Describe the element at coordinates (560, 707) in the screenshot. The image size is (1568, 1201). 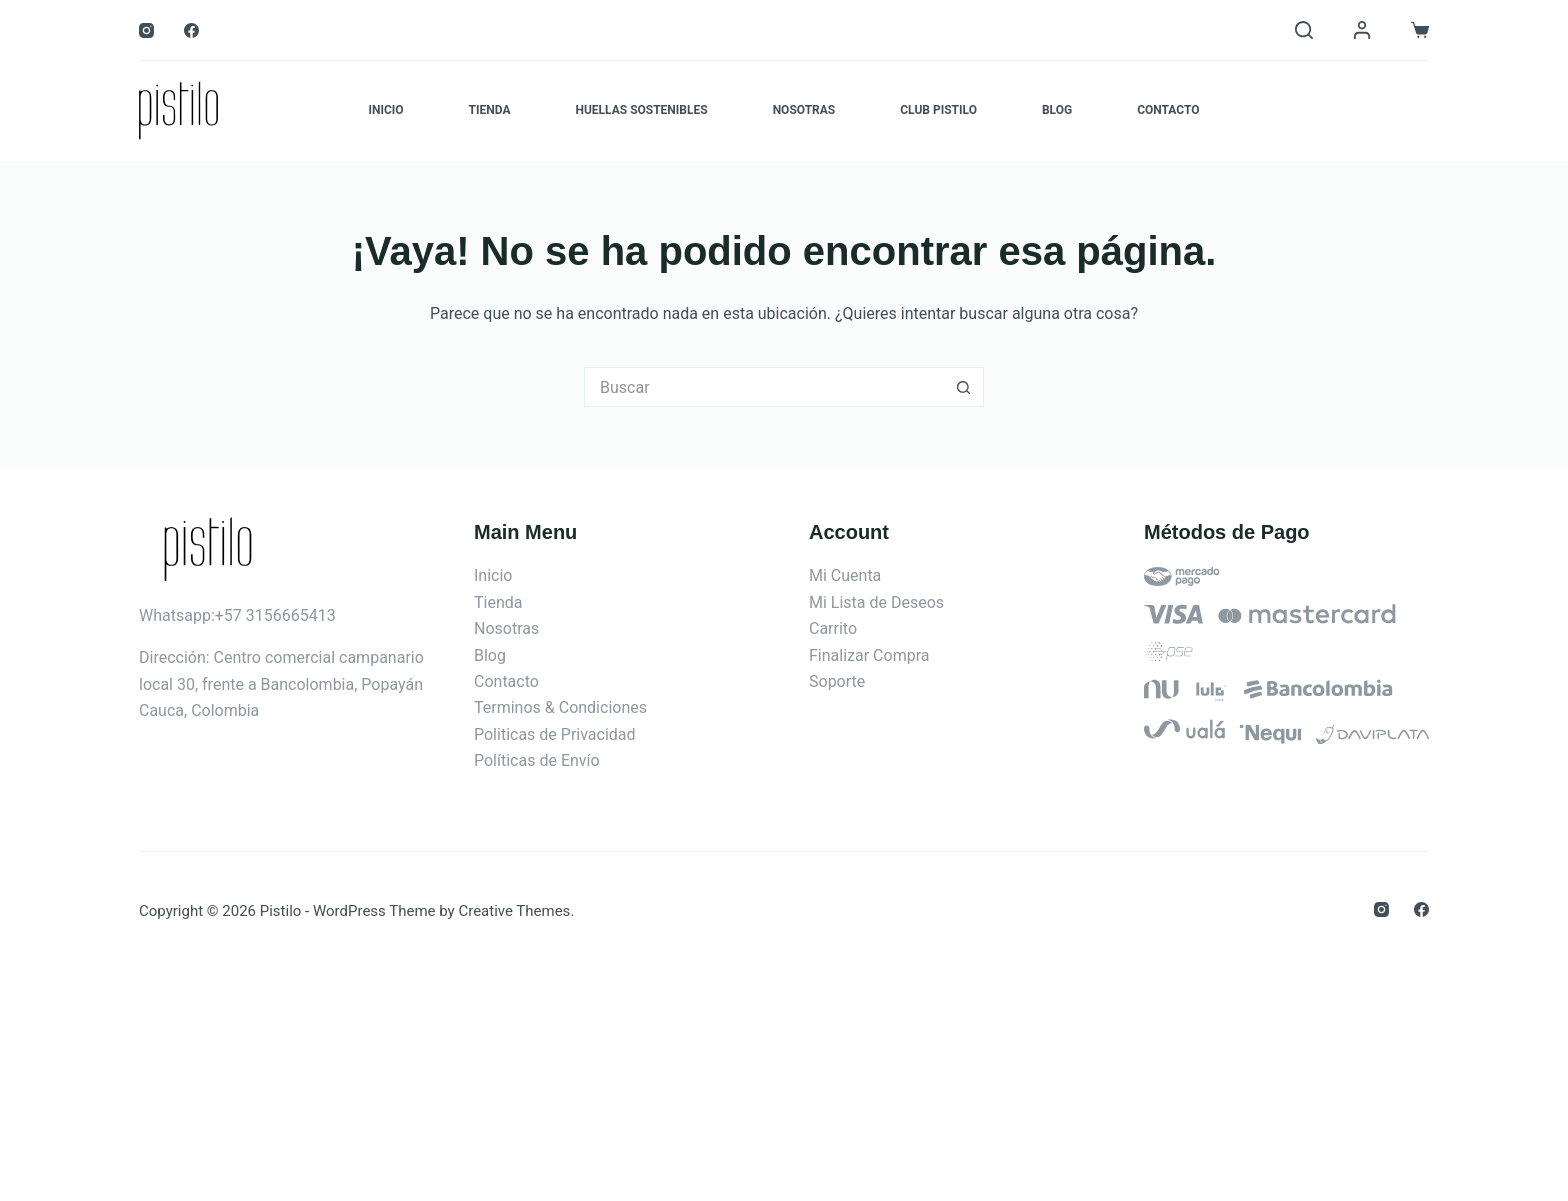
I see `Terminos & Condiciones` at that location.